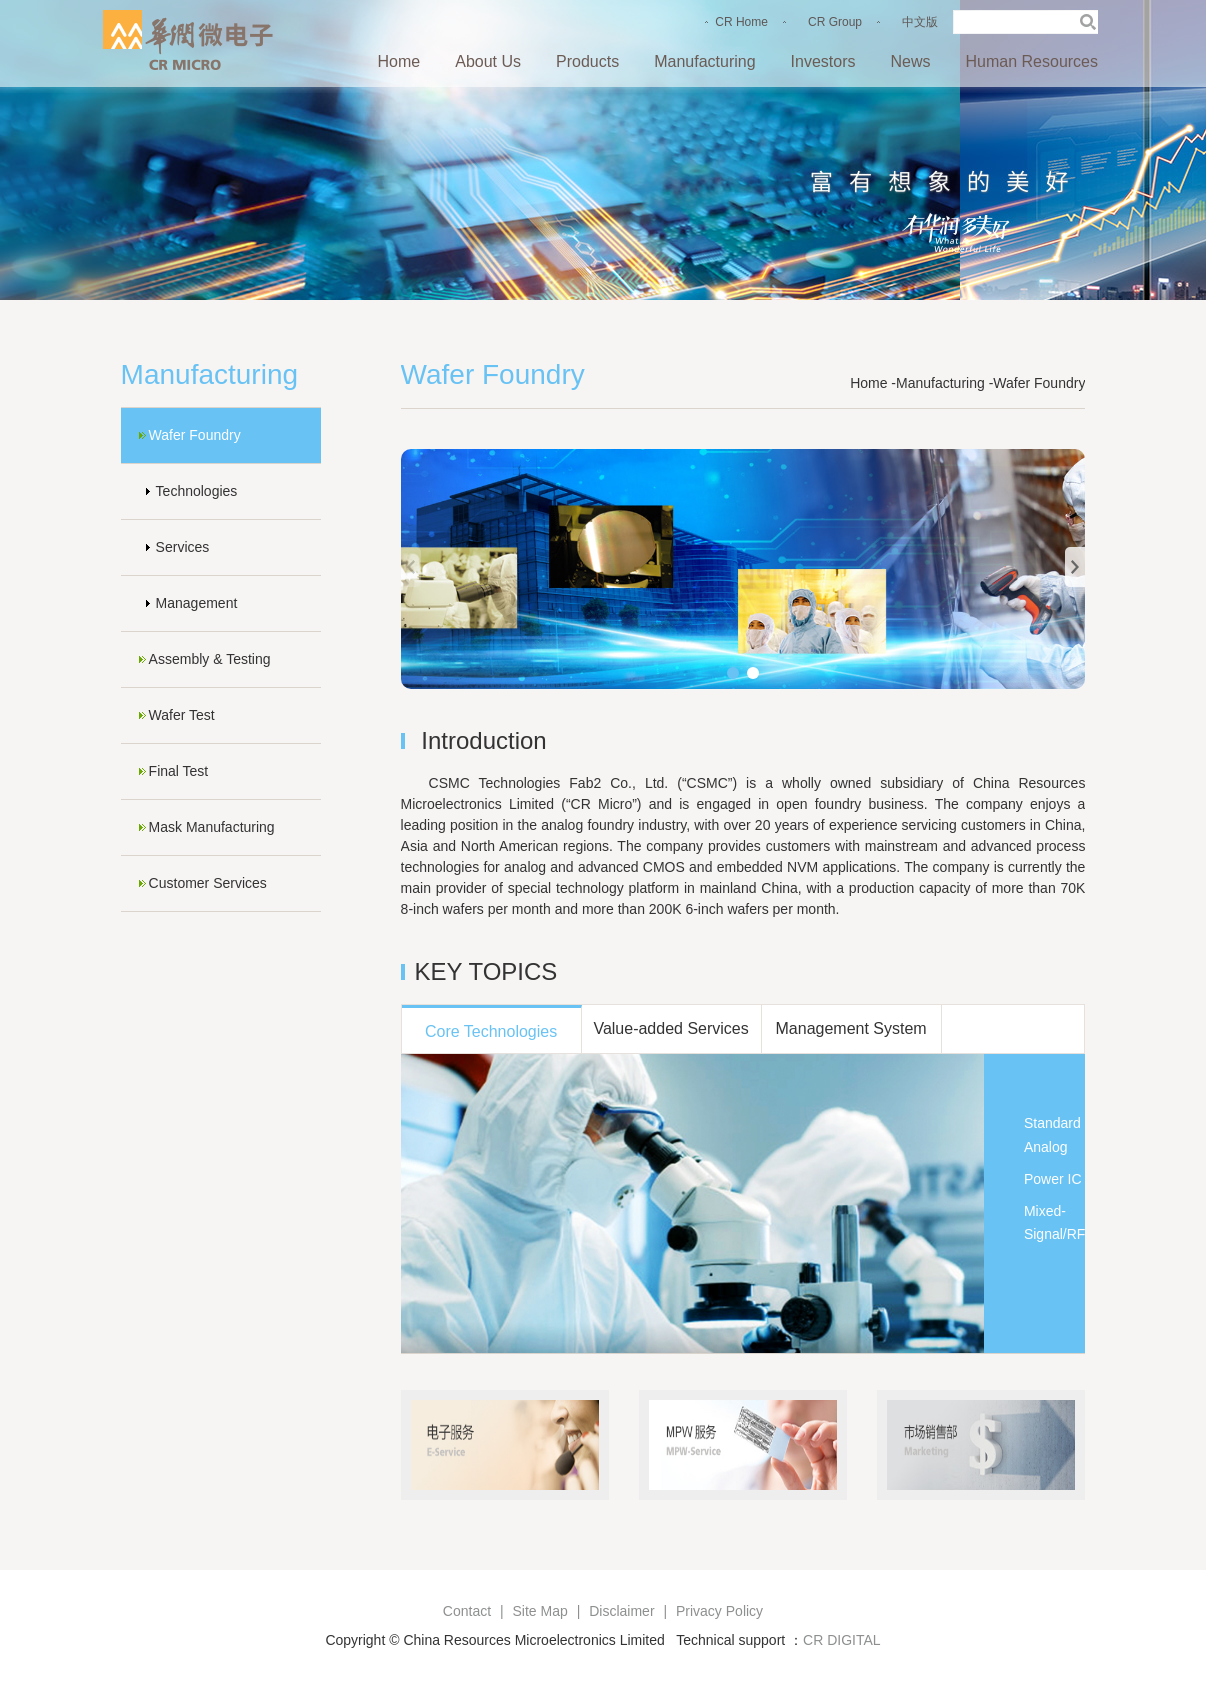 Image resolution: width=1206 pixels, height=1682 pixels. Describe the element at coordinates (1053, 1179) in the screenshot. I see `Power IC` at that location.